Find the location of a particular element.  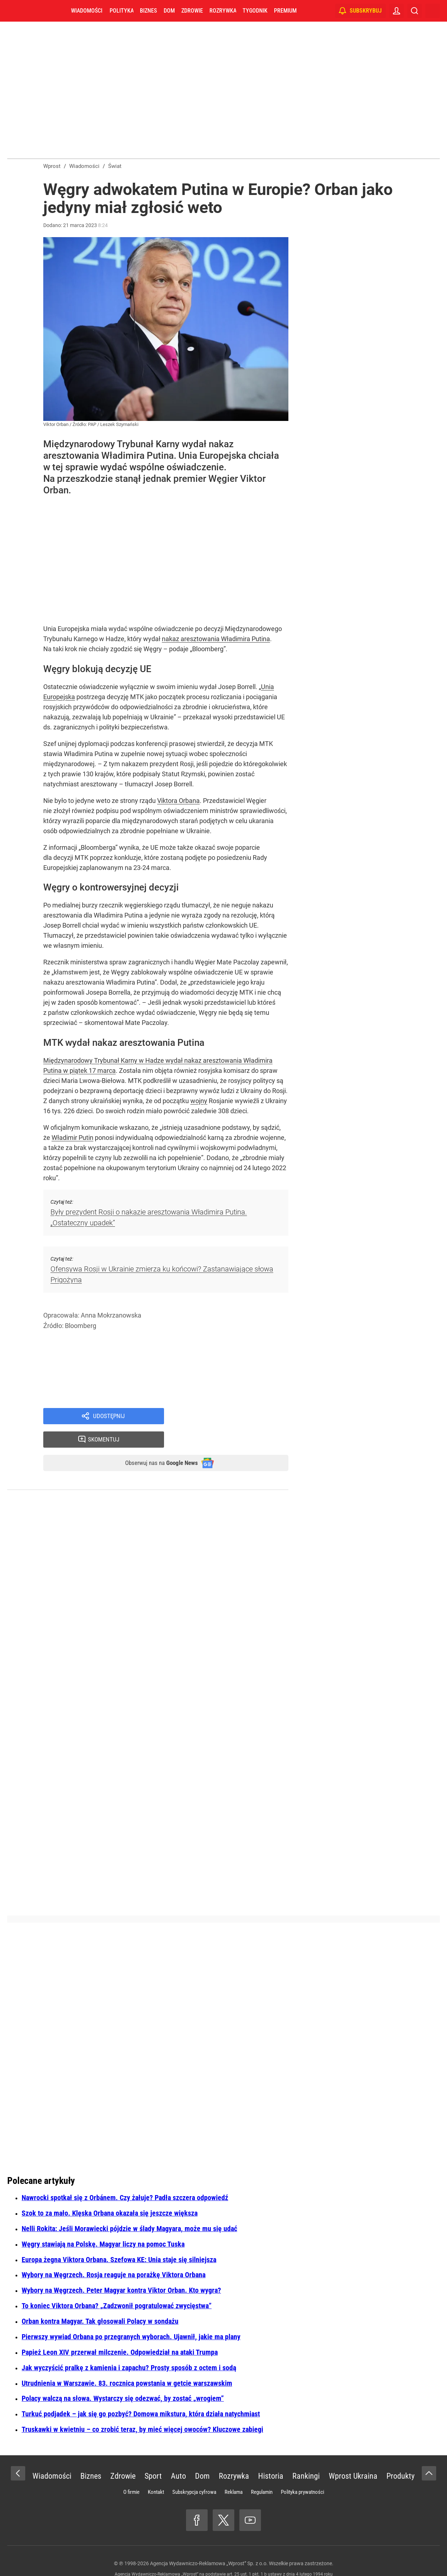

Władimir Putin is located at coordinates (72, 1137).